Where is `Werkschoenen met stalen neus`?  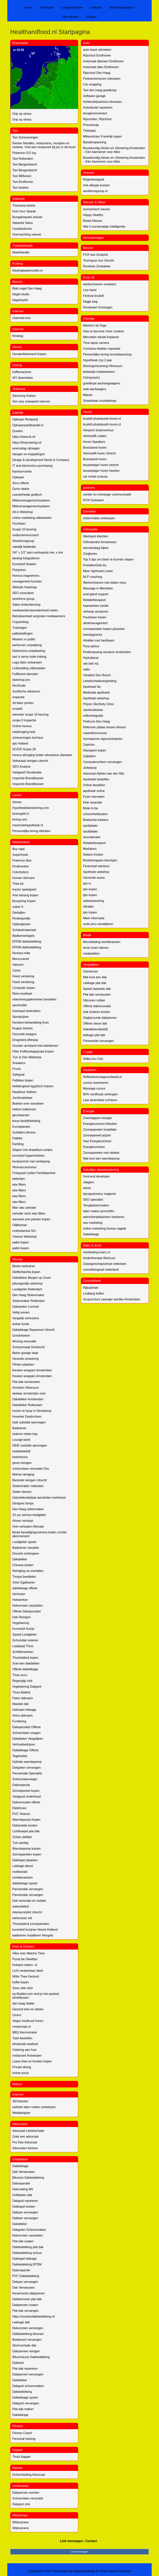
Werkschoenen met stalen neus is located at coordinates (104, 582).